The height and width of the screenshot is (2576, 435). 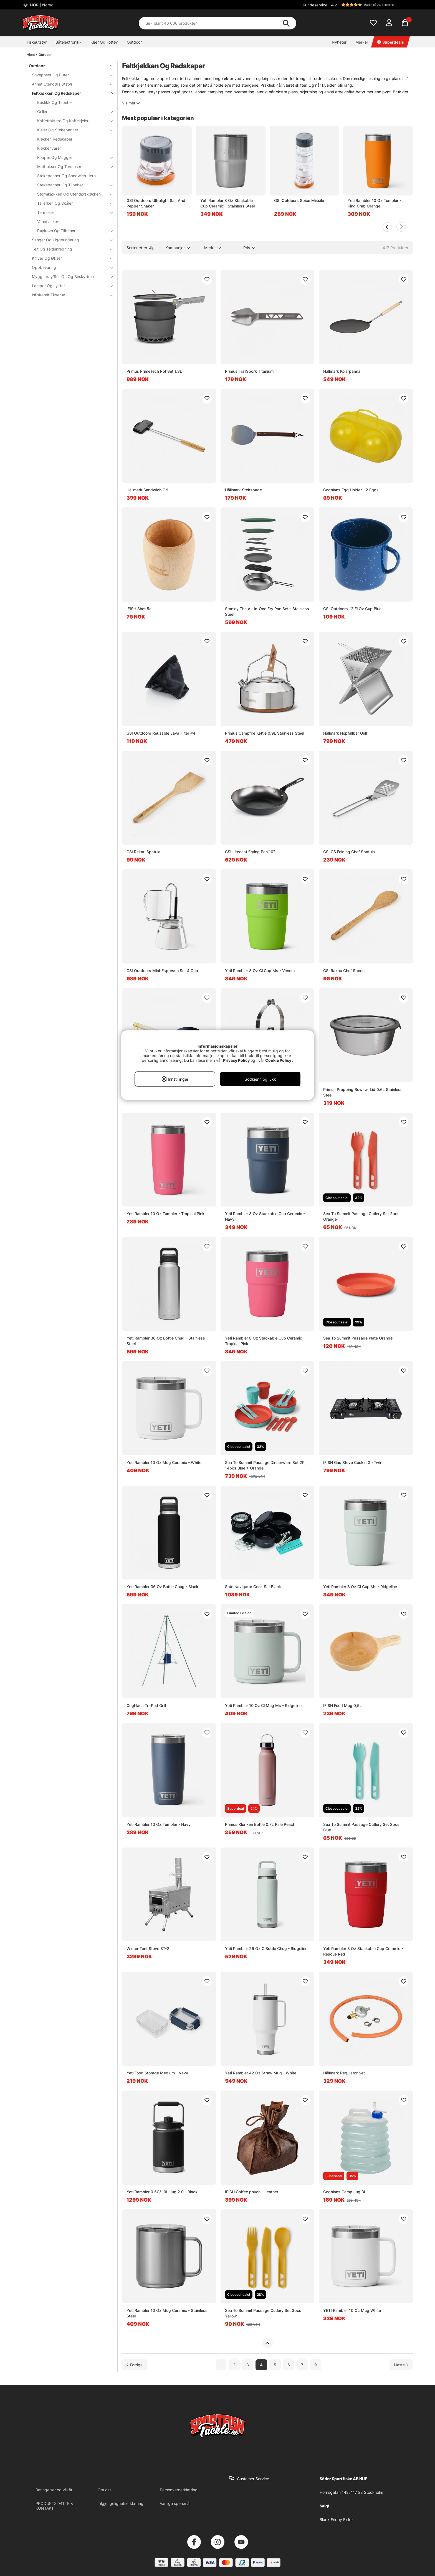 What do you see at coordinates (361, 1216) in the screenshot?
I see `Sea To Summit Passage Cutlery Set 2pcs Orange` at bounding box center [361, 1216].